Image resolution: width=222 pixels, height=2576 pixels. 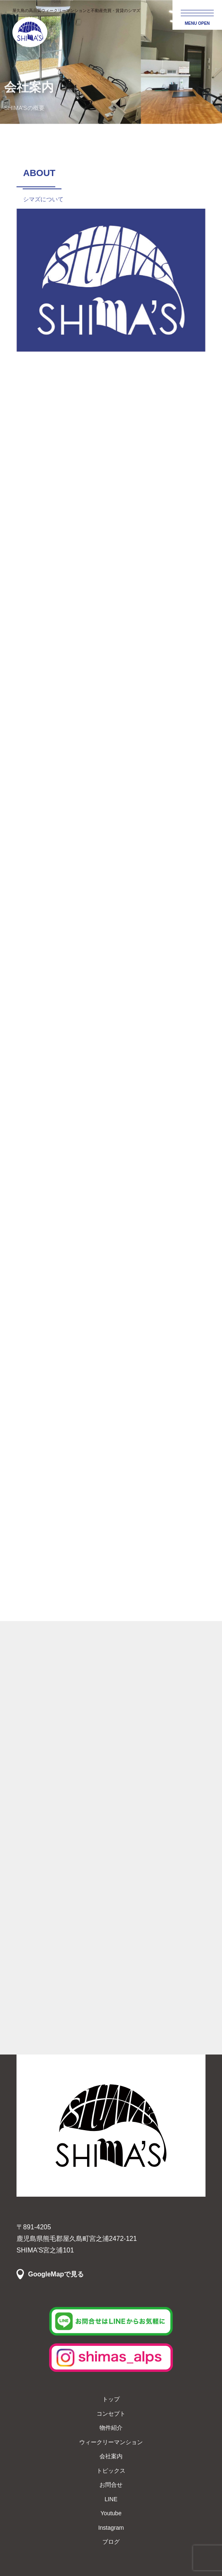 What do you see at coordinates (111, 2484) in the screenshot?
I see `お問合せ` at bounding box center [111, 2484].